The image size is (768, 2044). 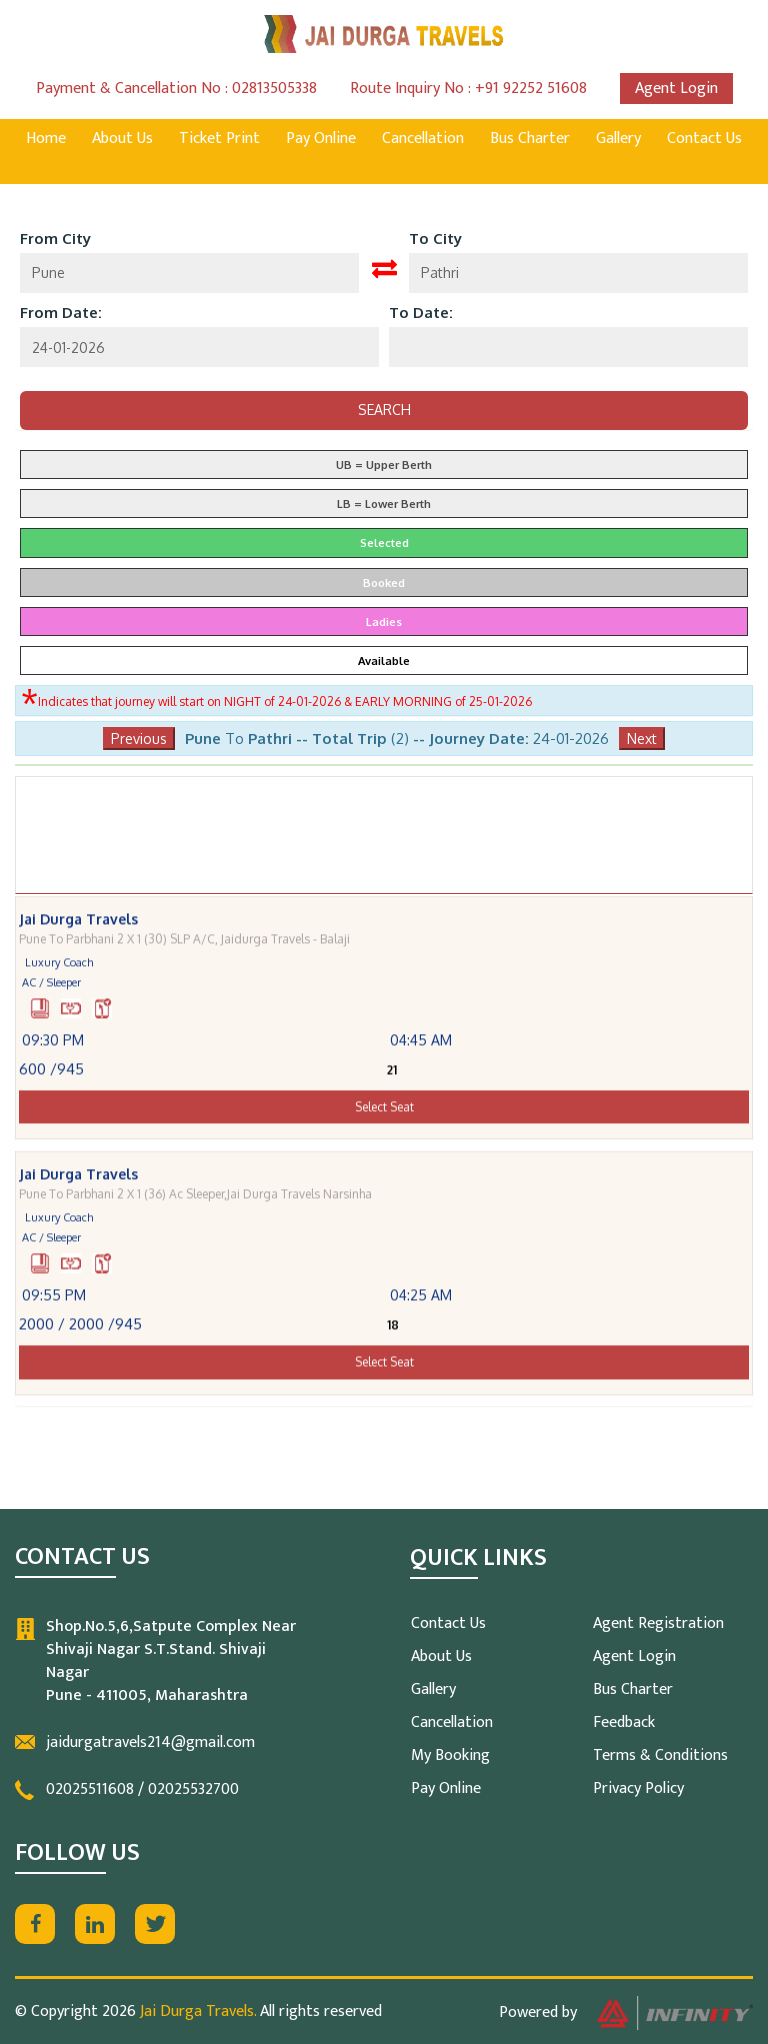 I want to click on Agent Login, so click(x=676, y=88).